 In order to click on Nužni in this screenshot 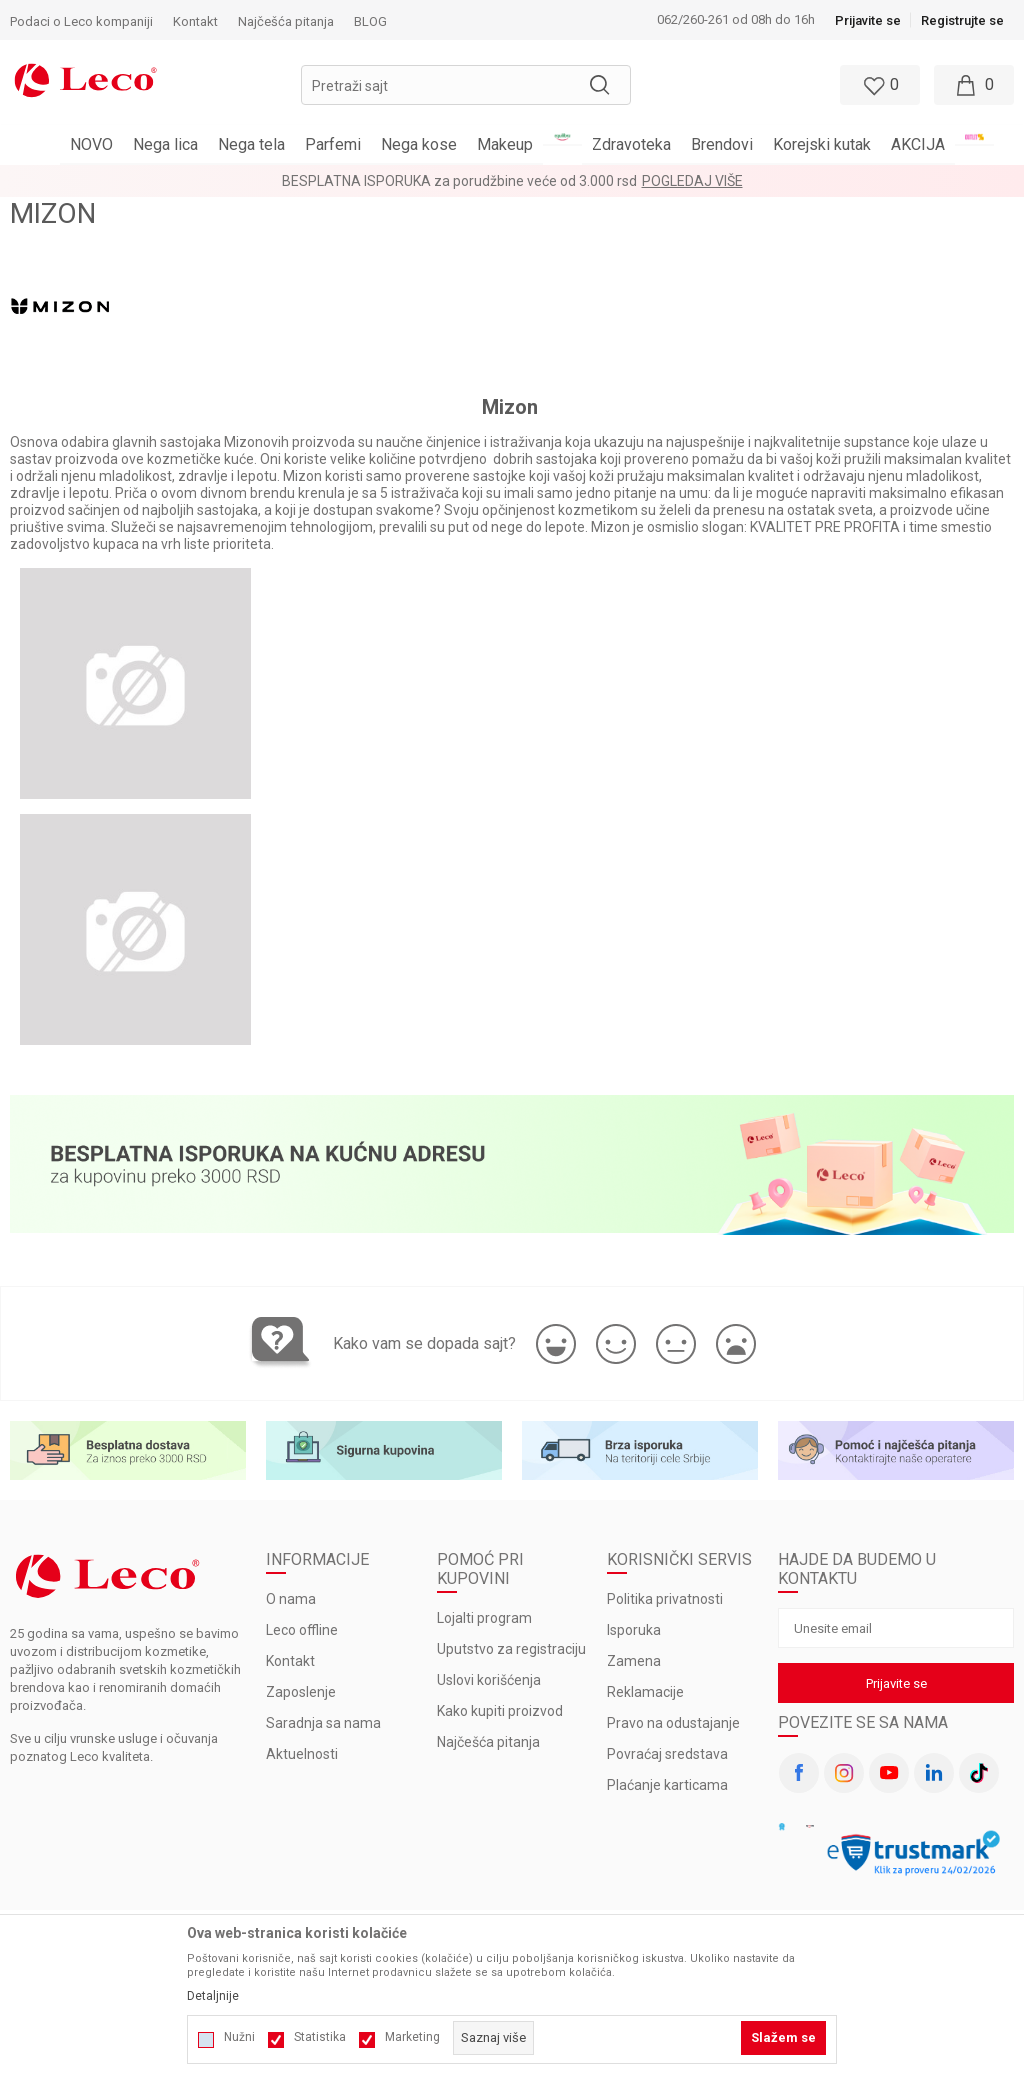, I will do `click(239, 2037)`.